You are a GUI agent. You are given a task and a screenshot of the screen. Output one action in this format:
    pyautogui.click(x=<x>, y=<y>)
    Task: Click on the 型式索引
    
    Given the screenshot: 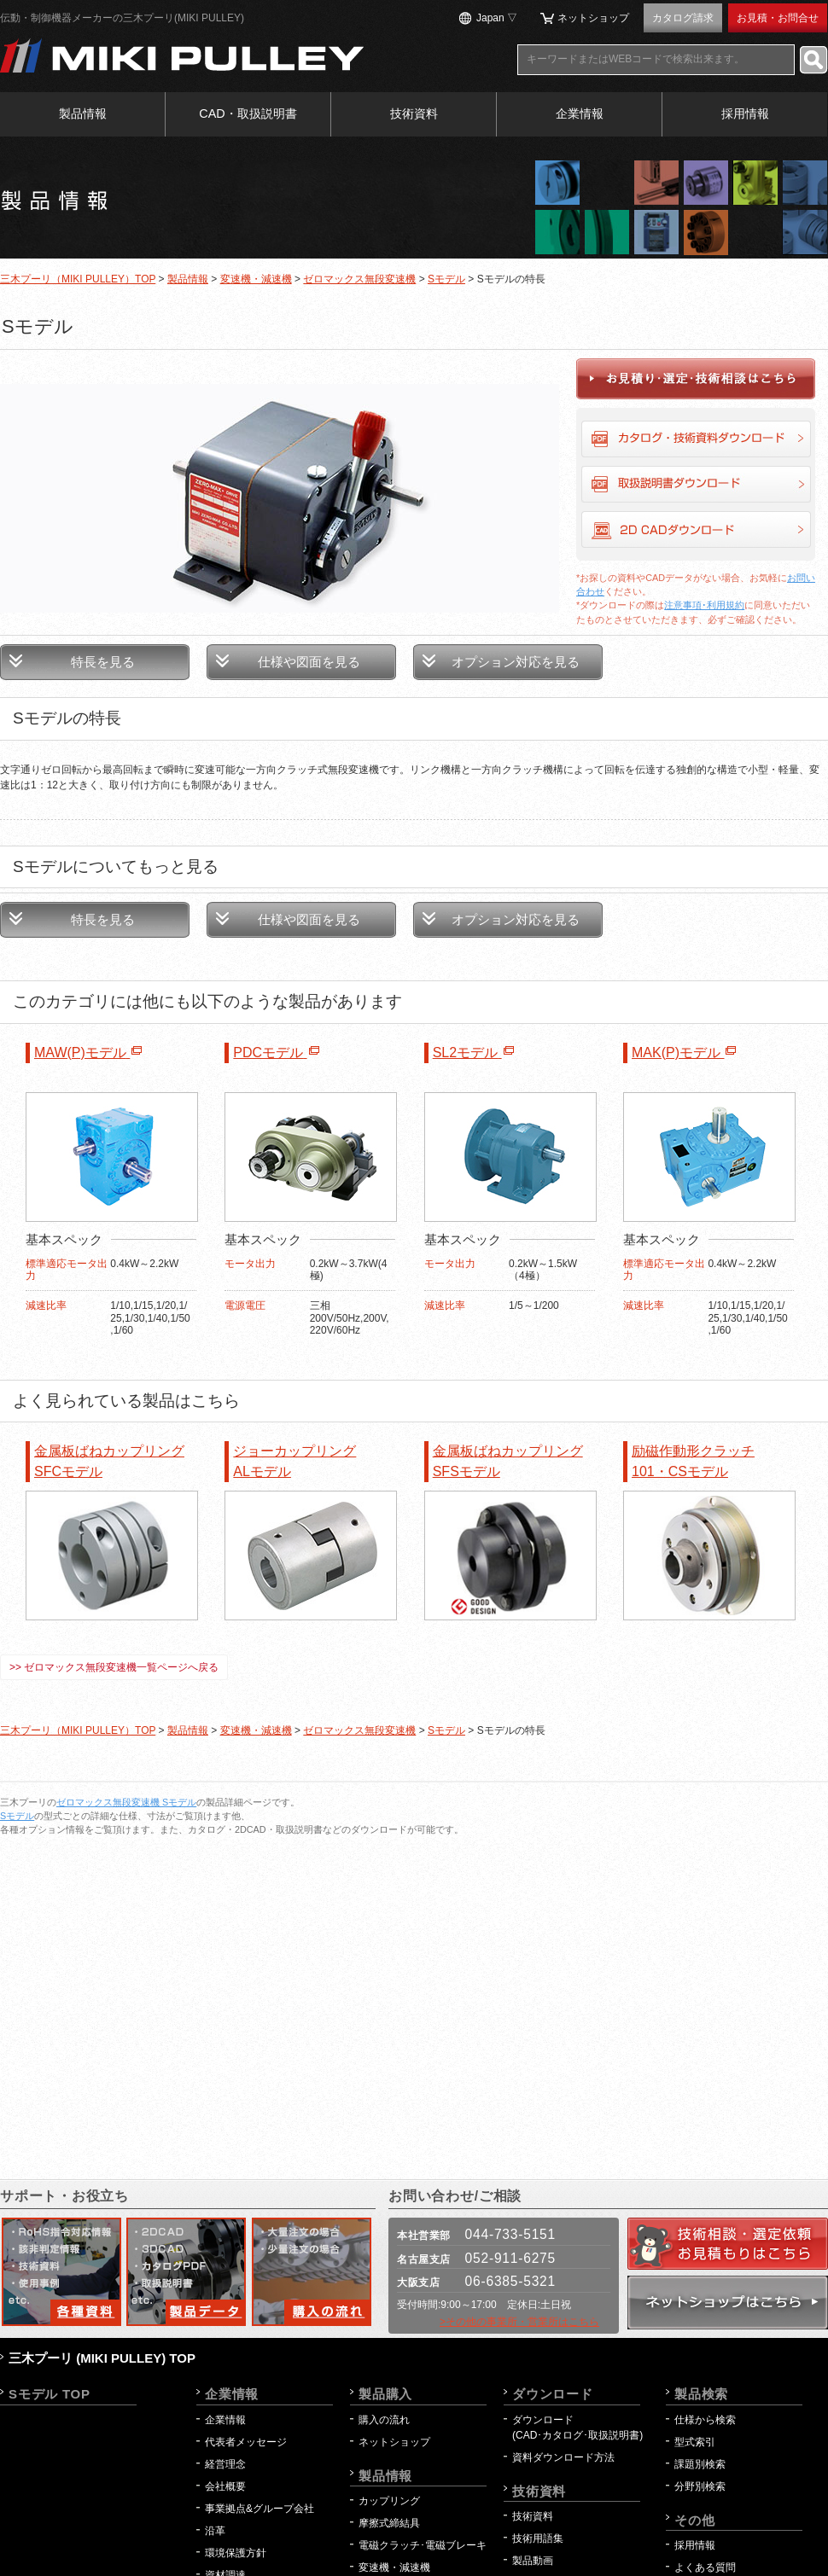 What is the action you would take?
    pyautogui.click(x=694, y=2442)
    